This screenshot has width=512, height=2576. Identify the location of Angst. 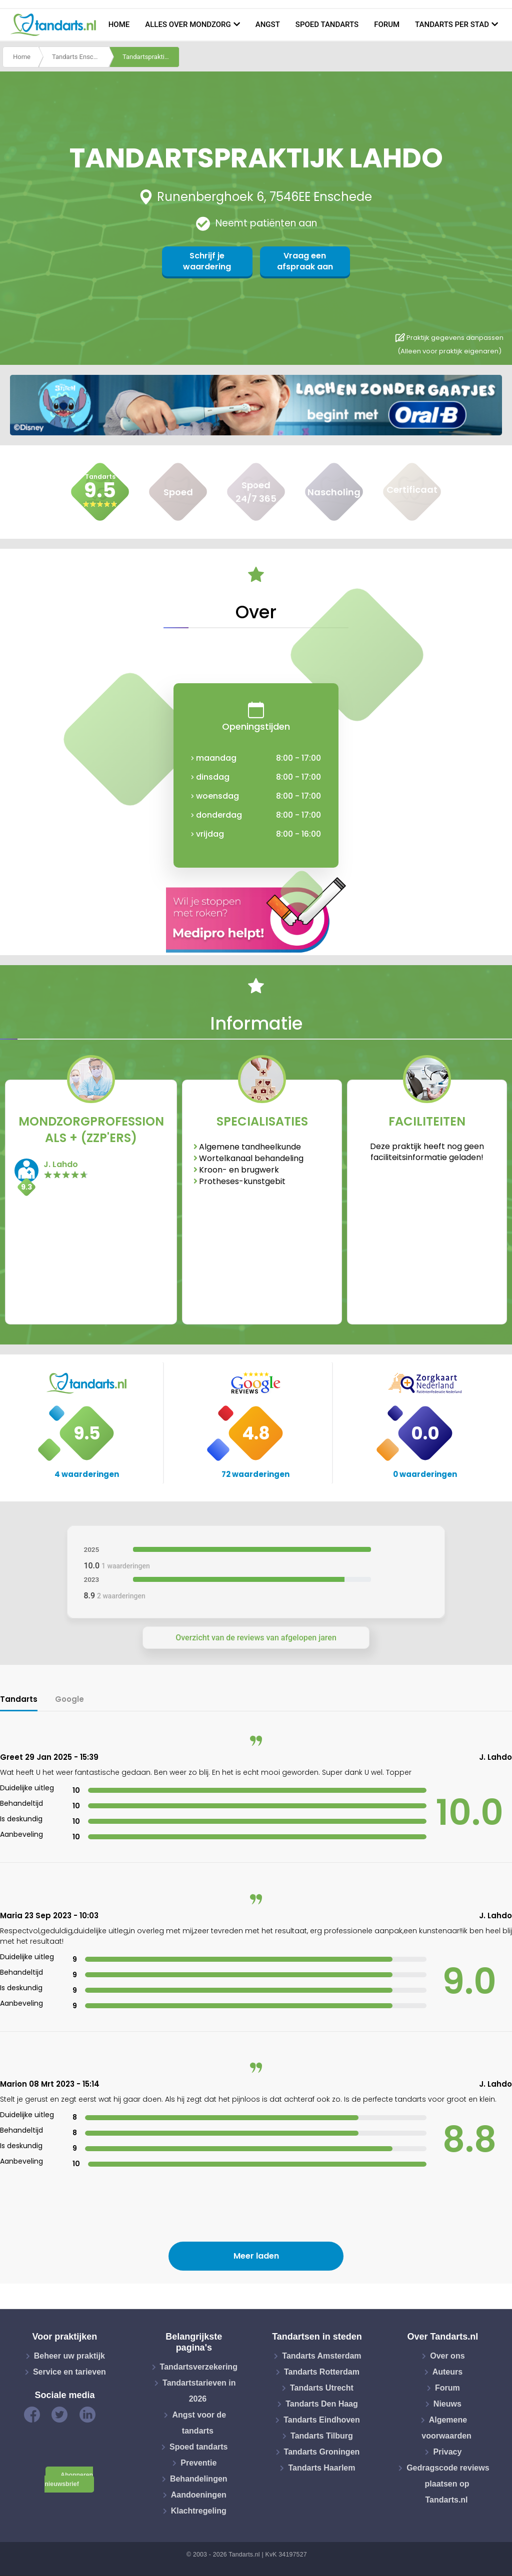
(268, 24).